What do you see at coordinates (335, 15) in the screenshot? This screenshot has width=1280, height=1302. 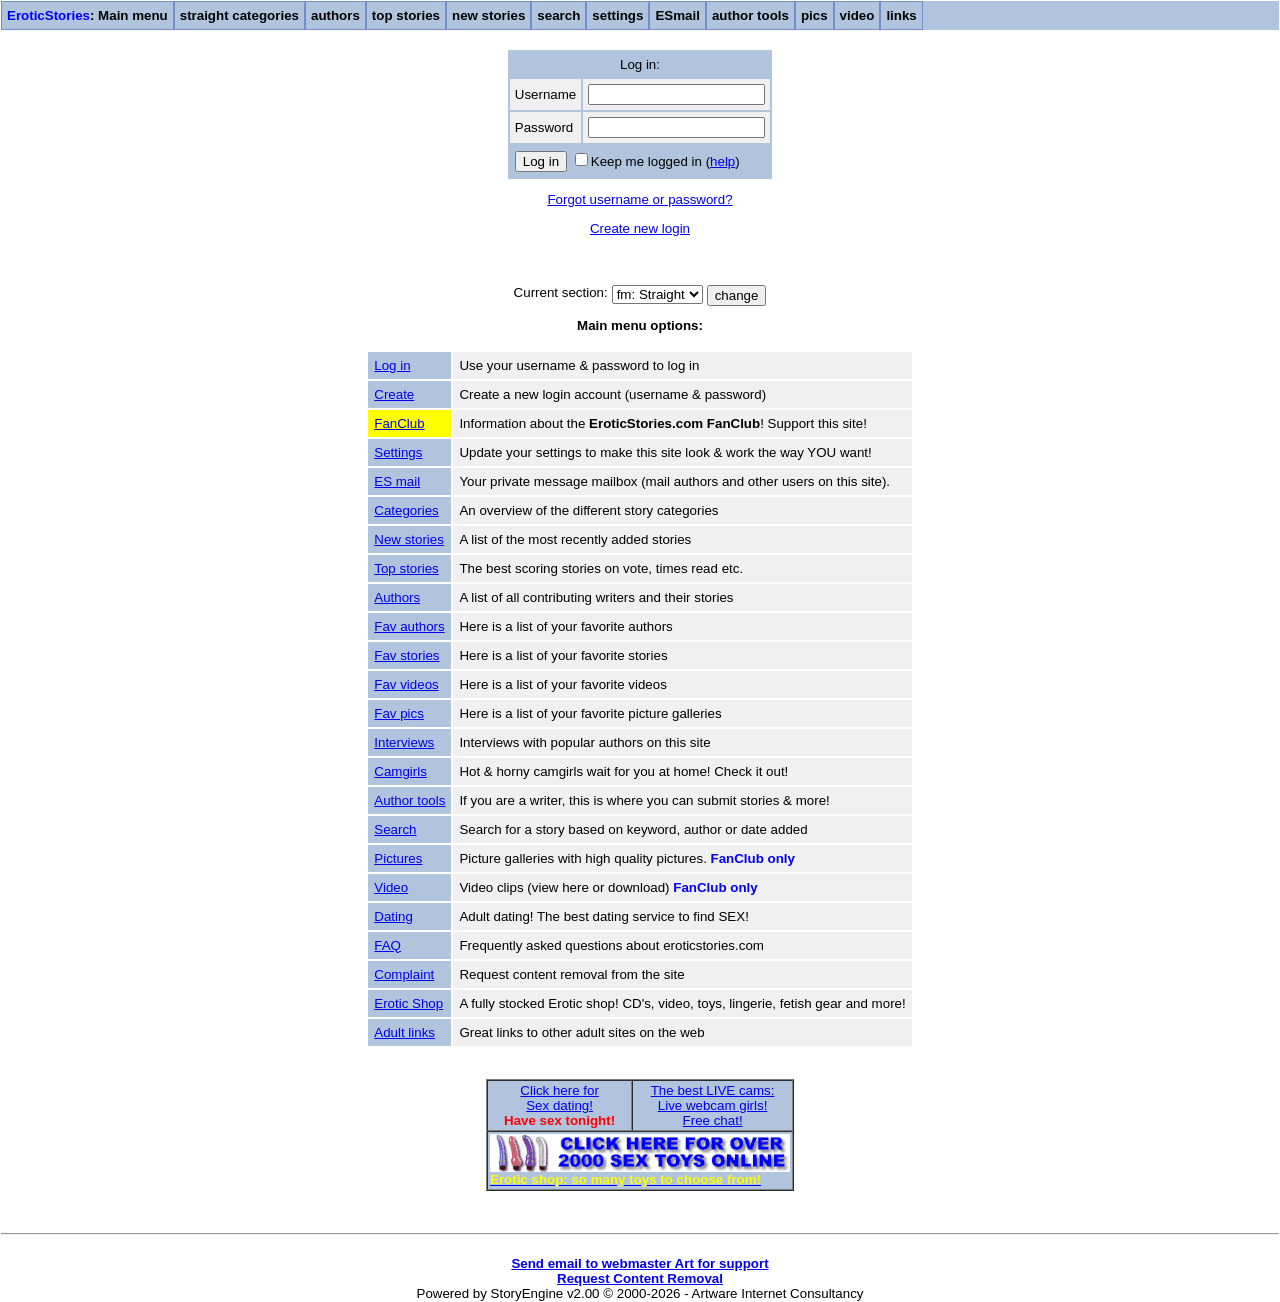 I see `authors` at bounding box center [335, 15].